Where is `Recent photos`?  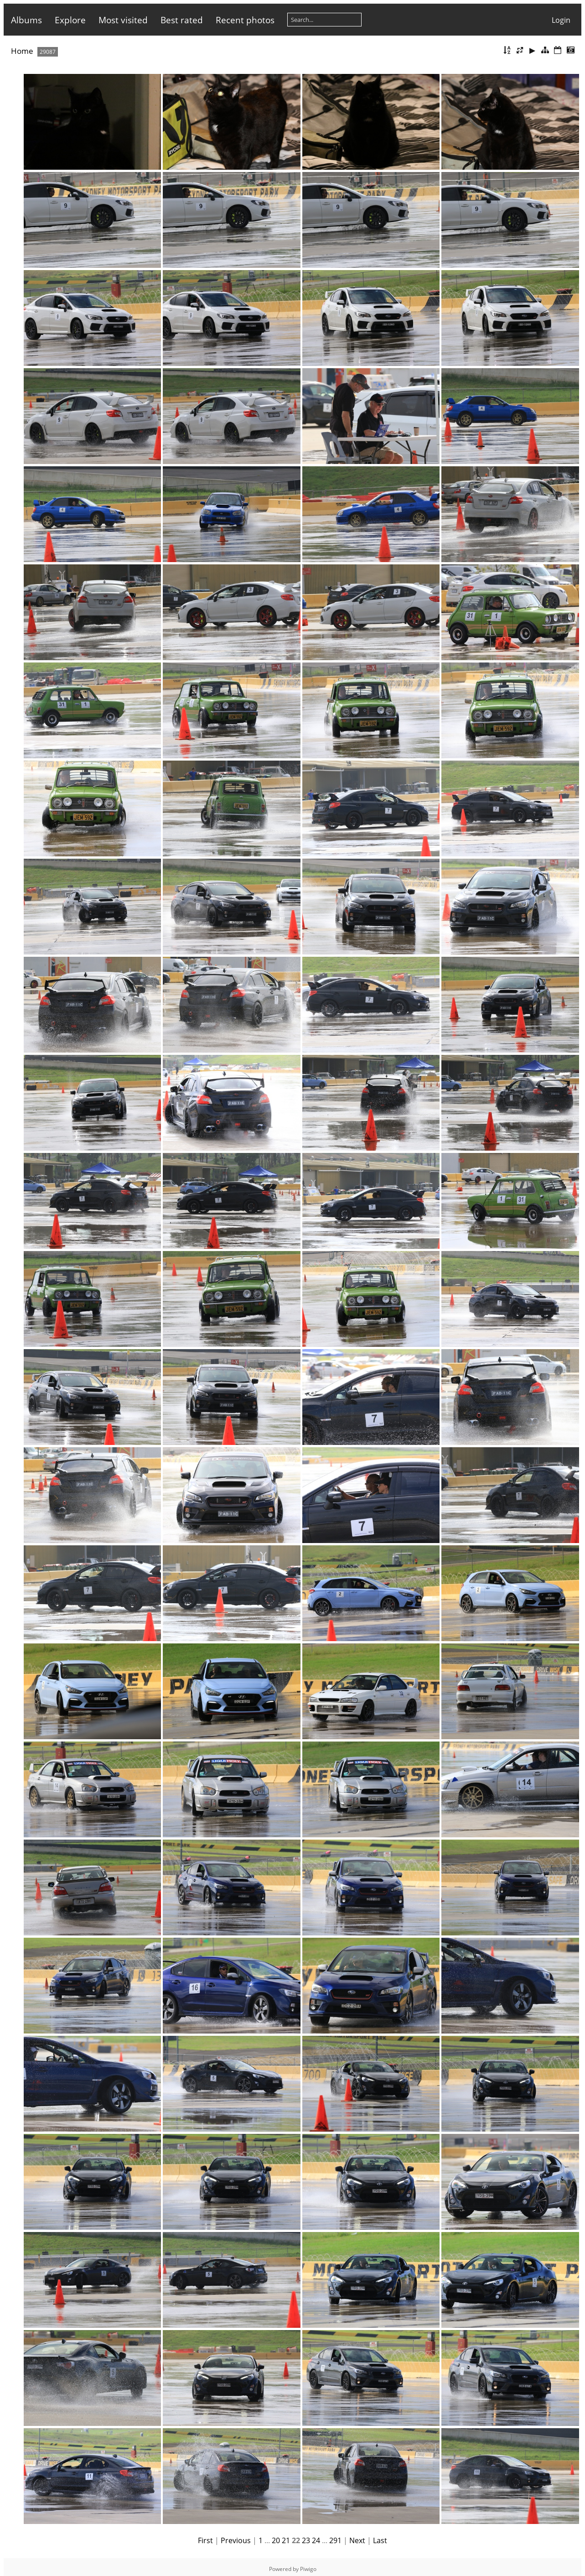
Recent photos is located at coordinates (245, 20).